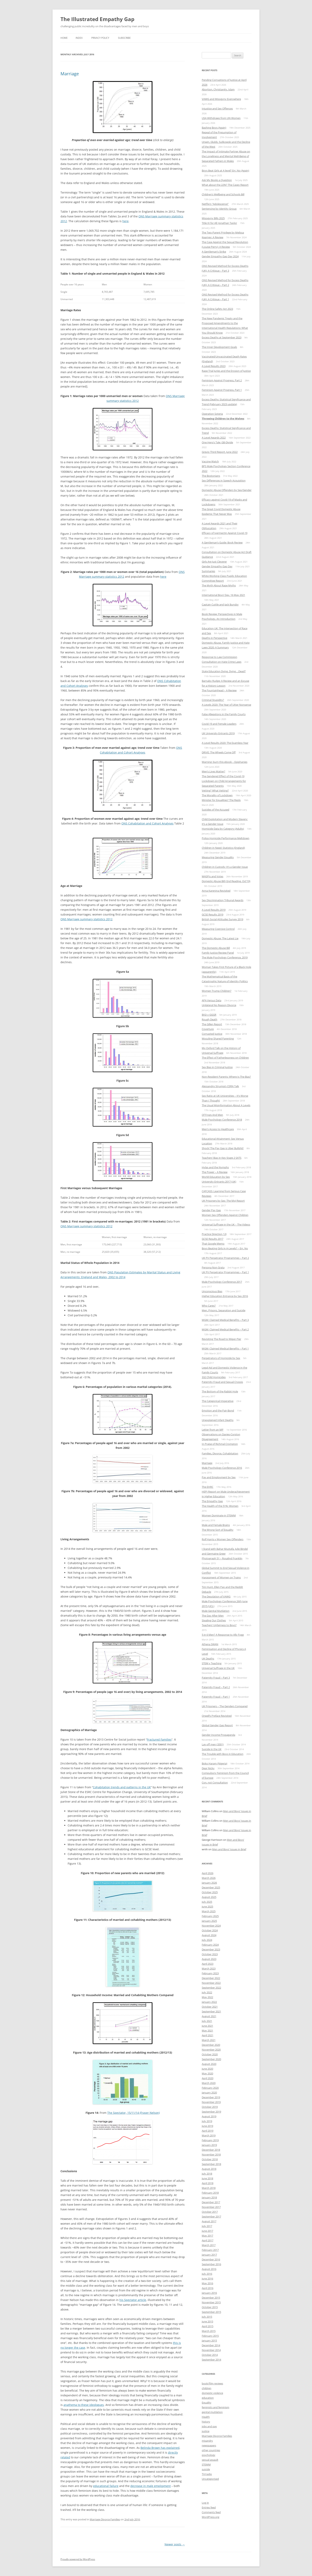 The height and width of the screenshot is (2576, 312). What do you see at coordinates (209, 2016) in the screenshot?
I see `August 2021` at bounding box center [209, 2016].